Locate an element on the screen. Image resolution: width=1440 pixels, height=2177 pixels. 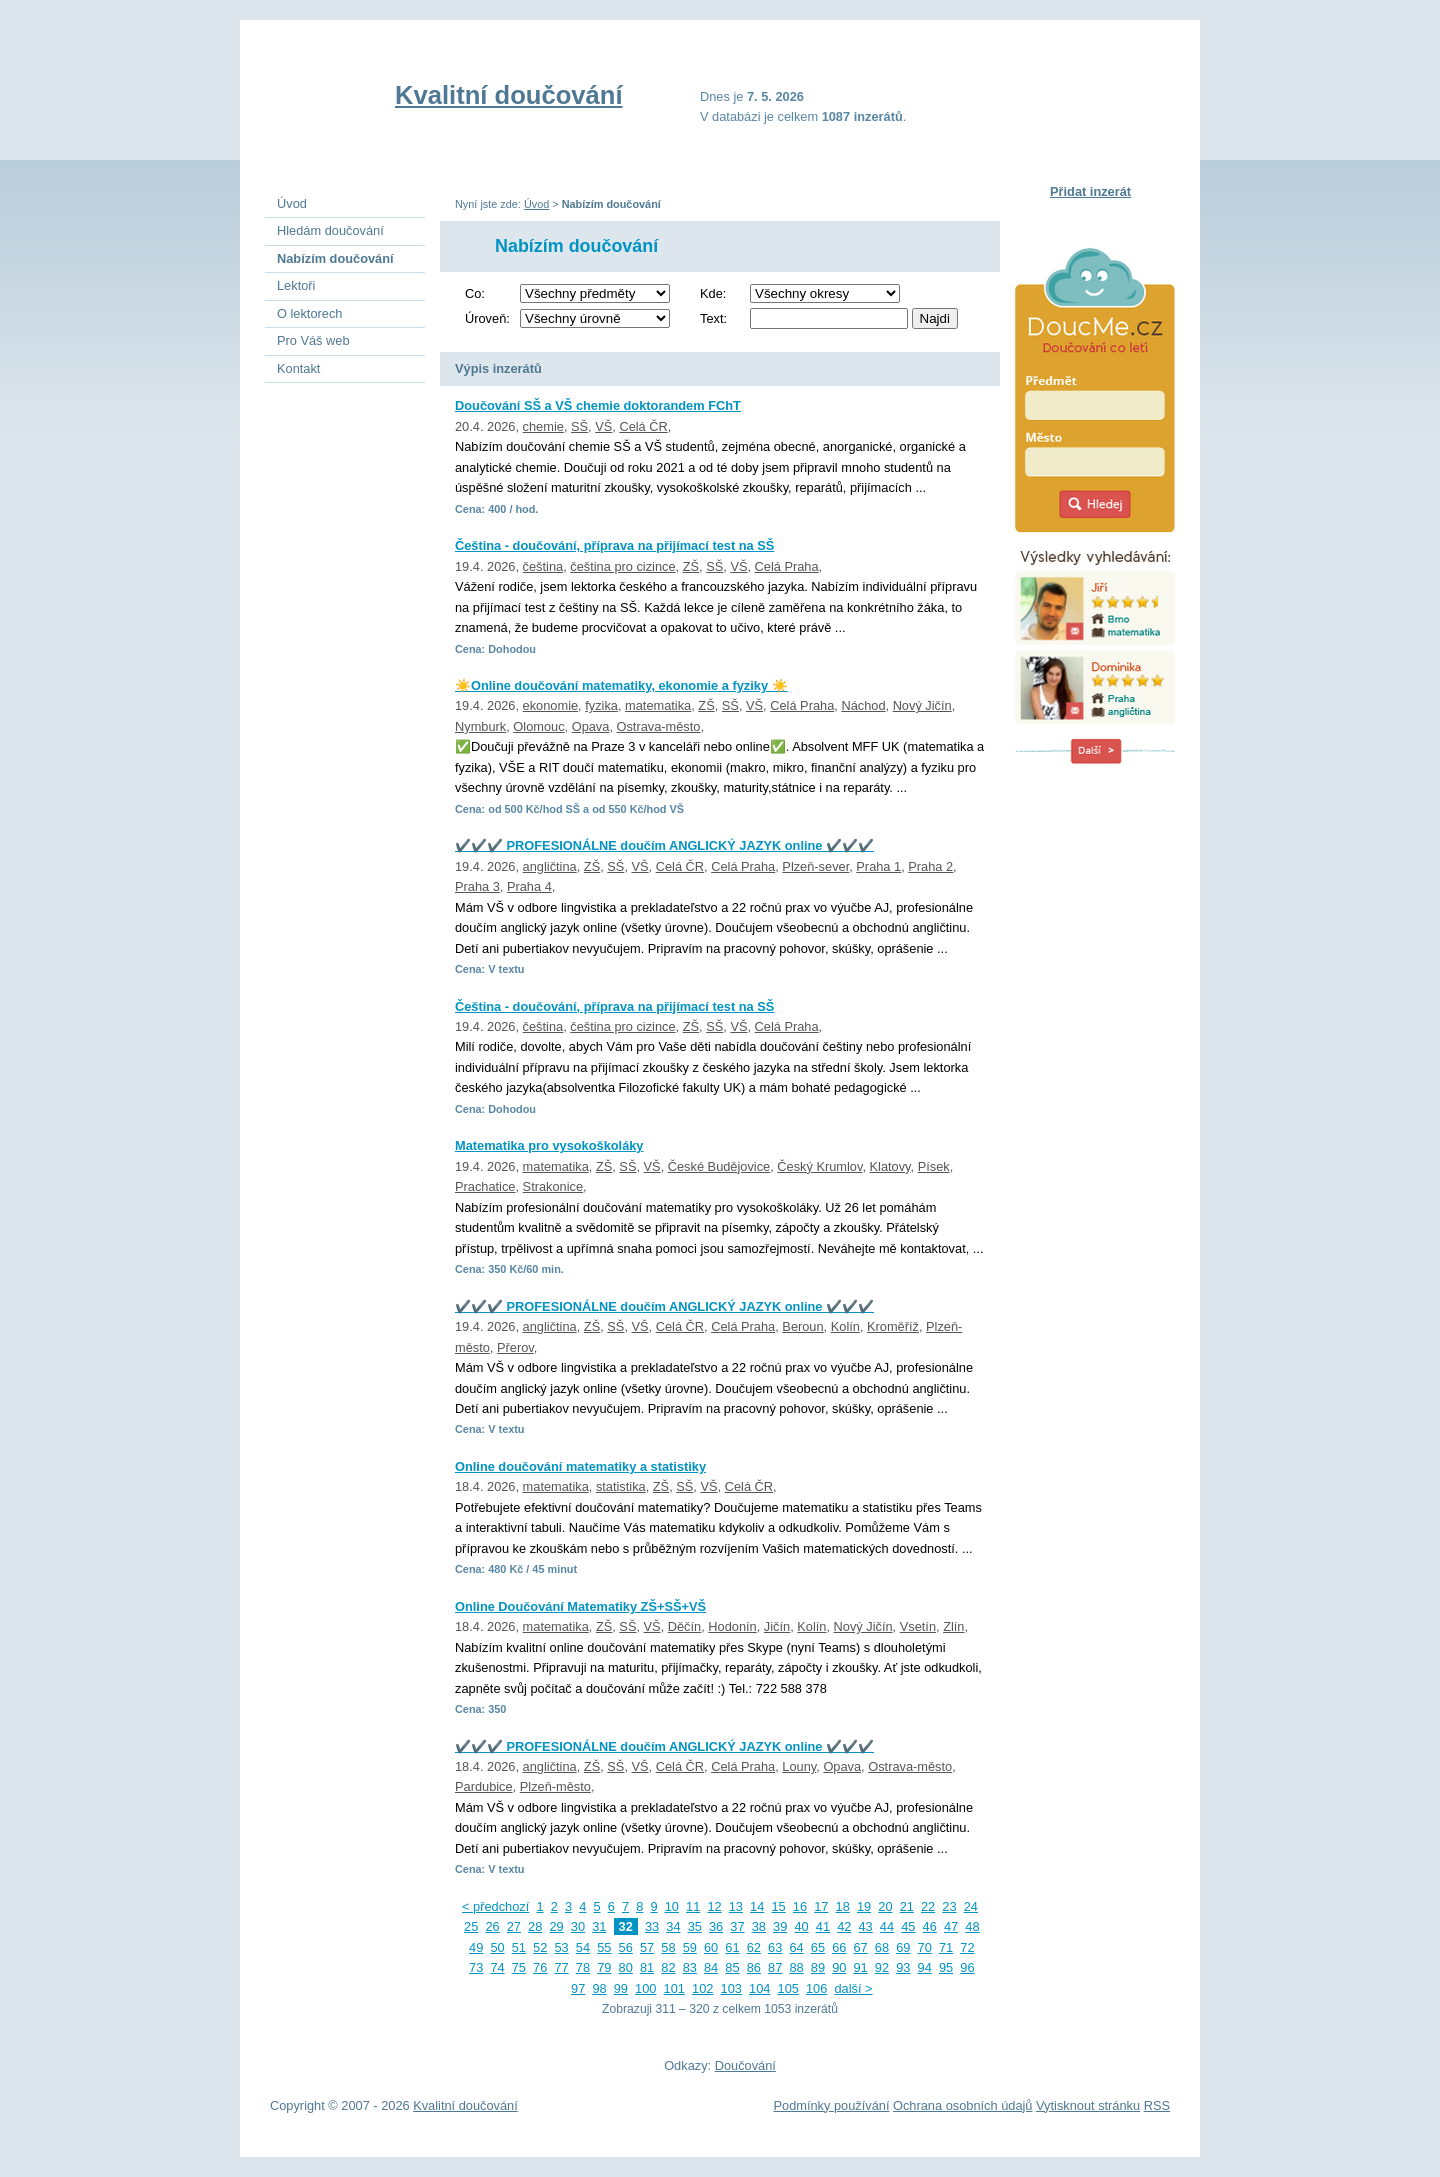
Kvalitní doučování is located at coordinates (509, 95).